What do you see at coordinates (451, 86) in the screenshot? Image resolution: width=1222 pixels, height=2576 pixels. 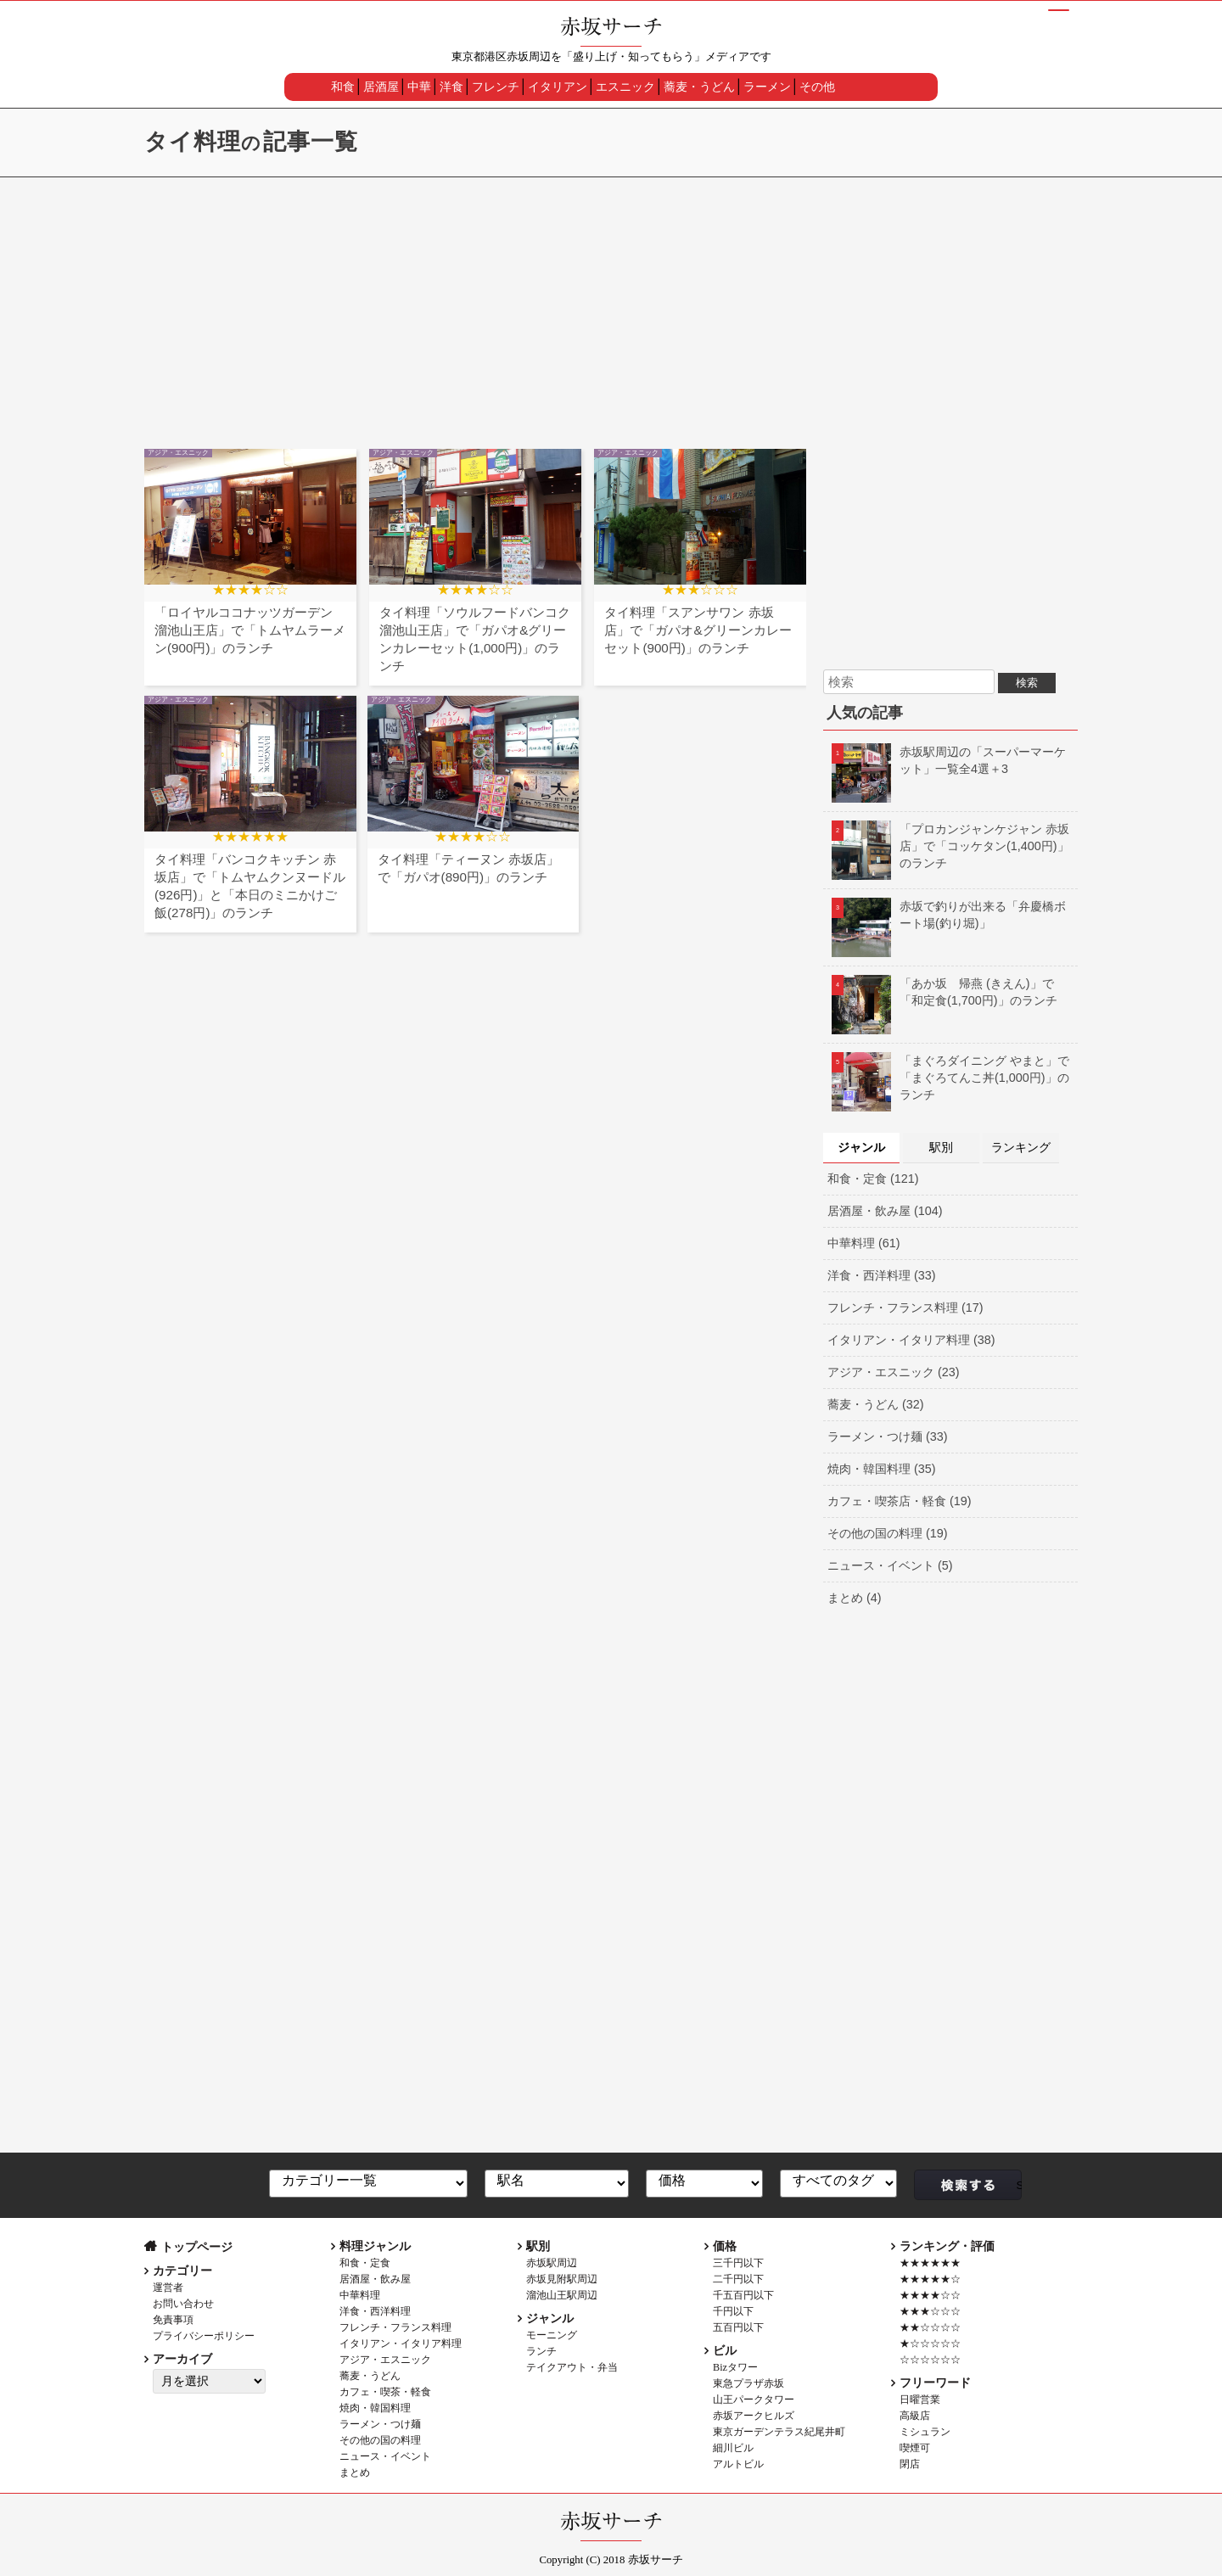 I see `洋食` at bounding box center [451, 86].